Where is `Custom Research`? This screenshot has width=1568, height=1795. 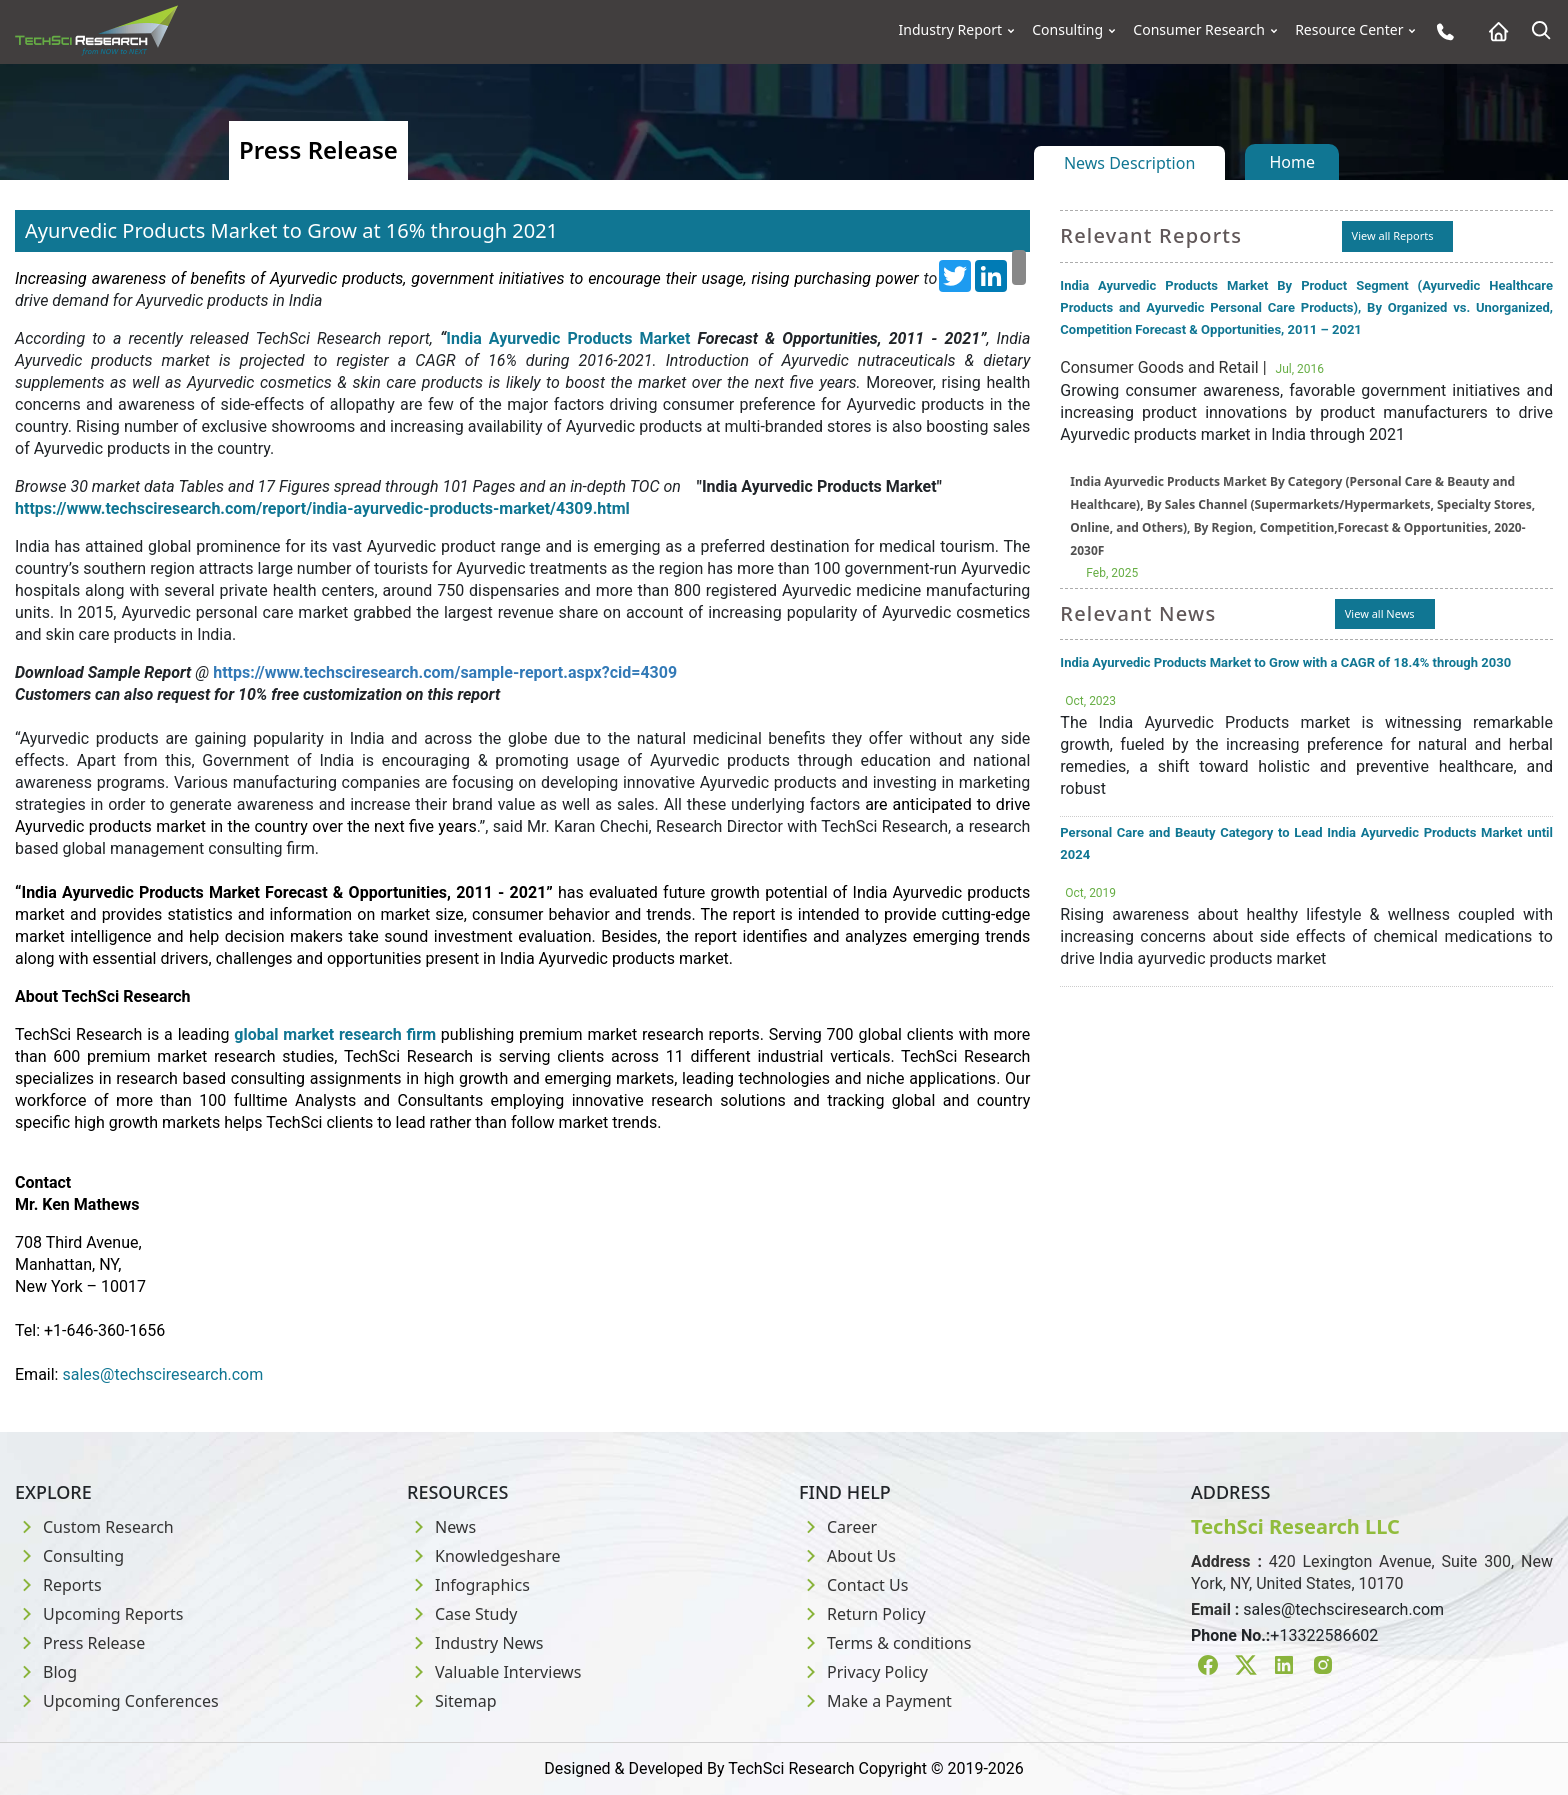 Custom Research is located at coordinates (94, 1527).